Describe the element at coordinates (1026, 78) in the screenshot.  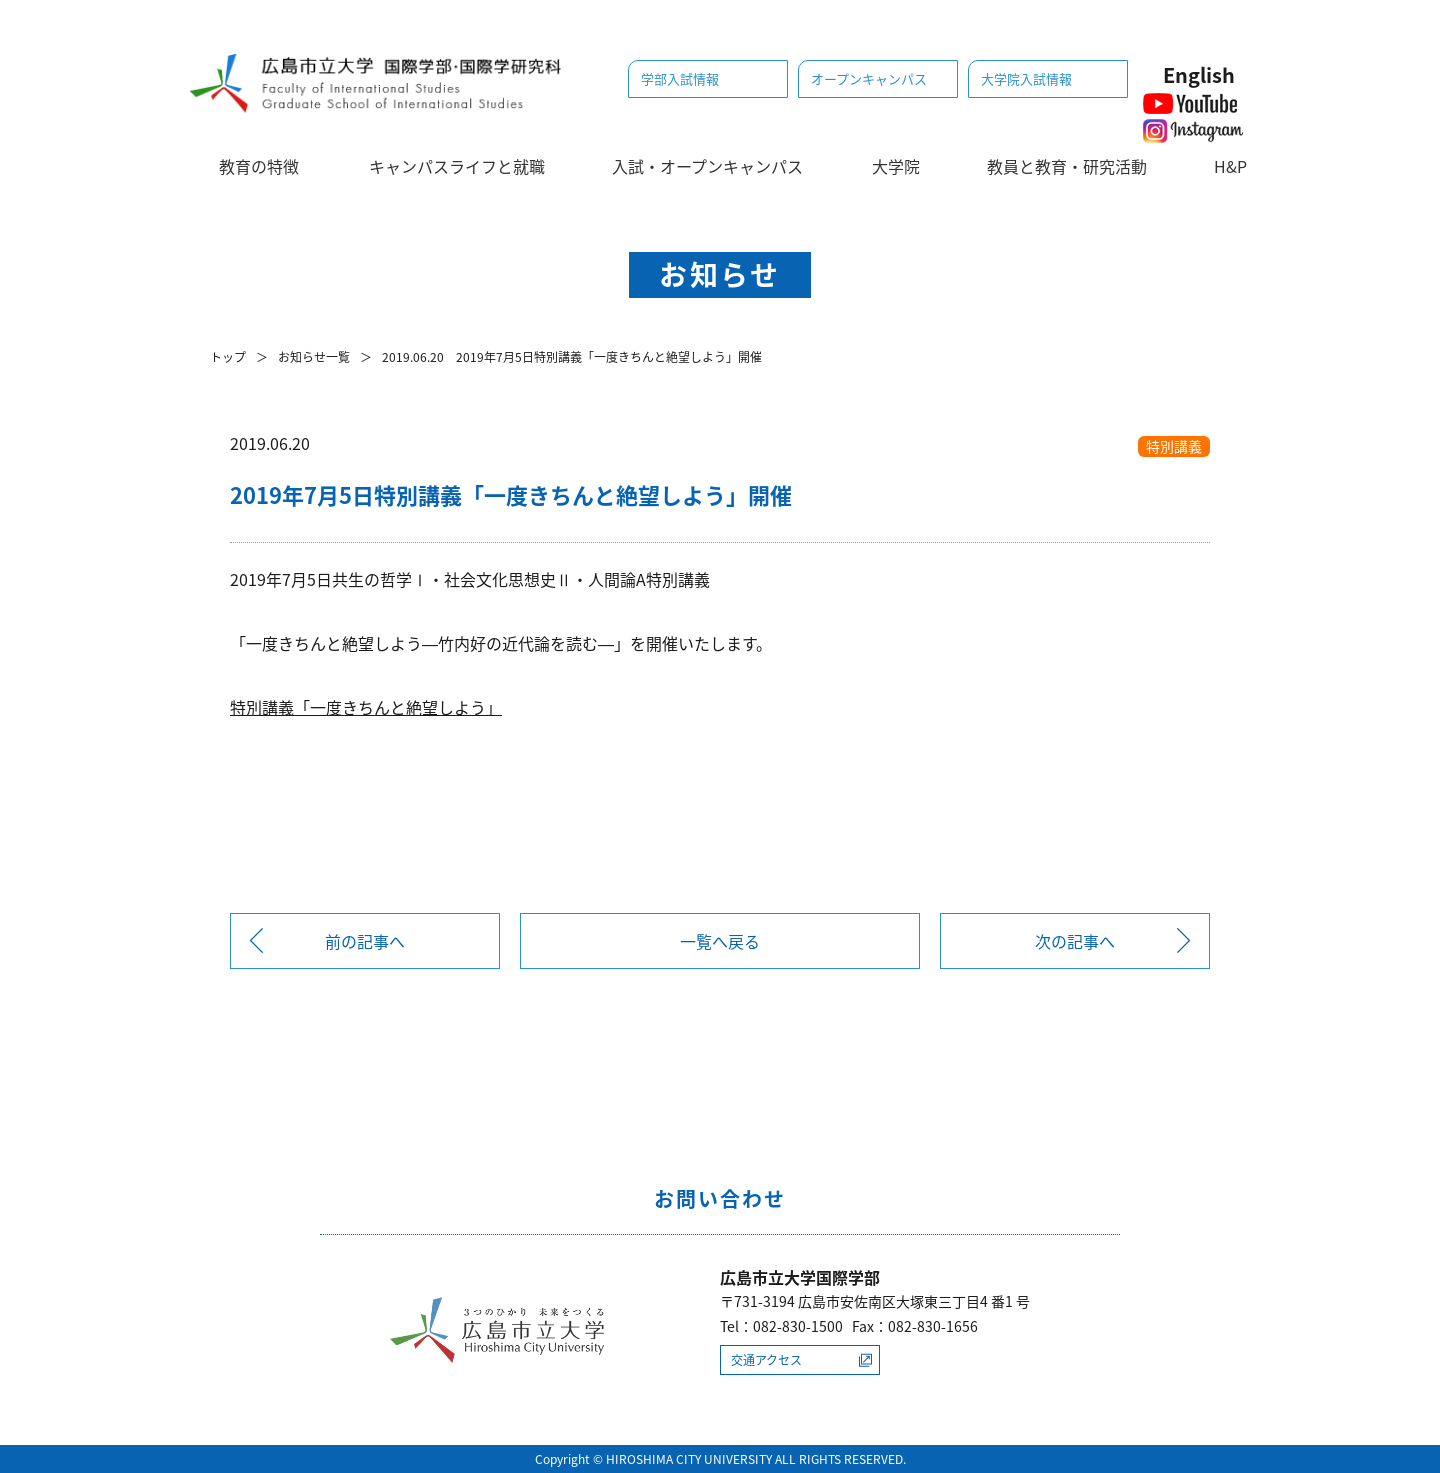
I see `大学院入試情報` at that location.